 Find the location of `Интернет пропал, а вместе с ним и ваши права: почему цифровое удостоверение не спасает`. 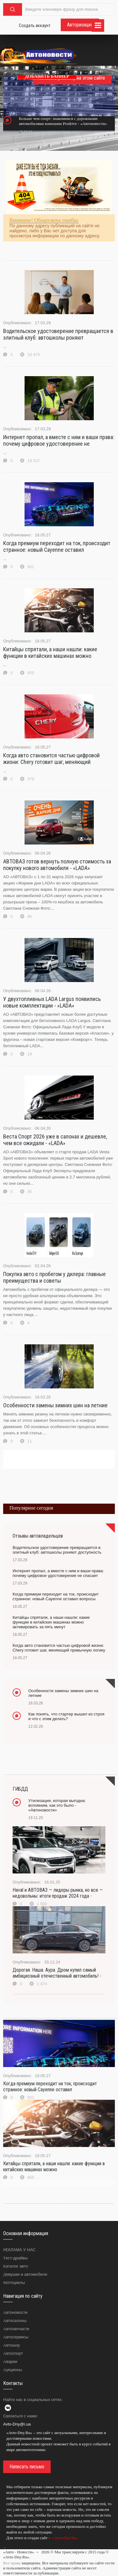

Интернет пропал, а вместе с ним и ваши права: почему цифровое удостоверение не спасает is located at coordinates (58, 1573).